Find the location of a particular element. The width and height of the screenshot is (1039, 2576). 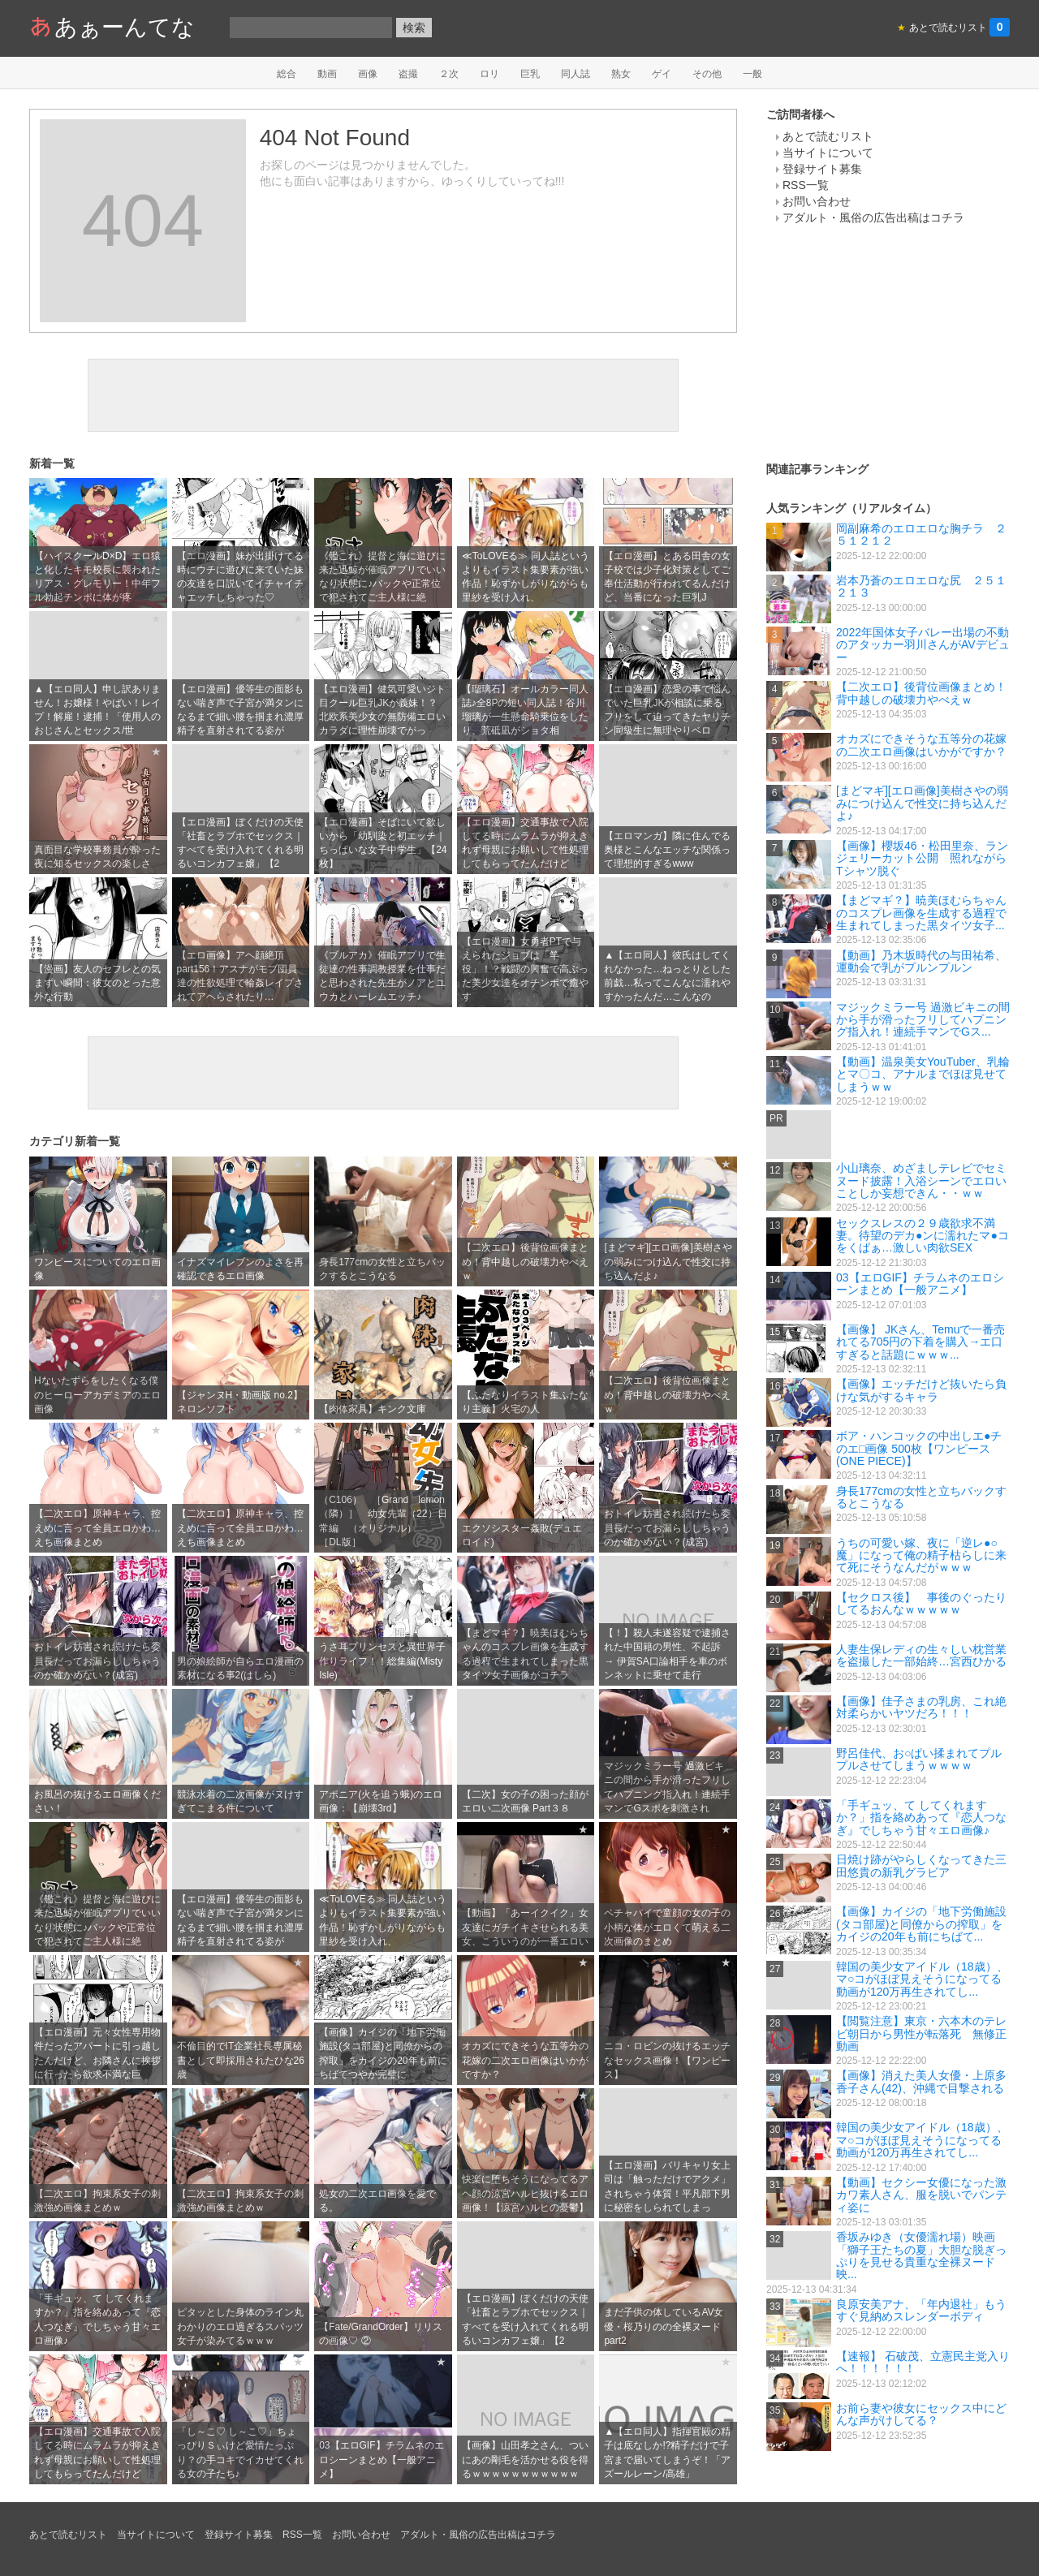

アダルト・風俗の広告出稿はコチラ is located at coordinates (873, 217).